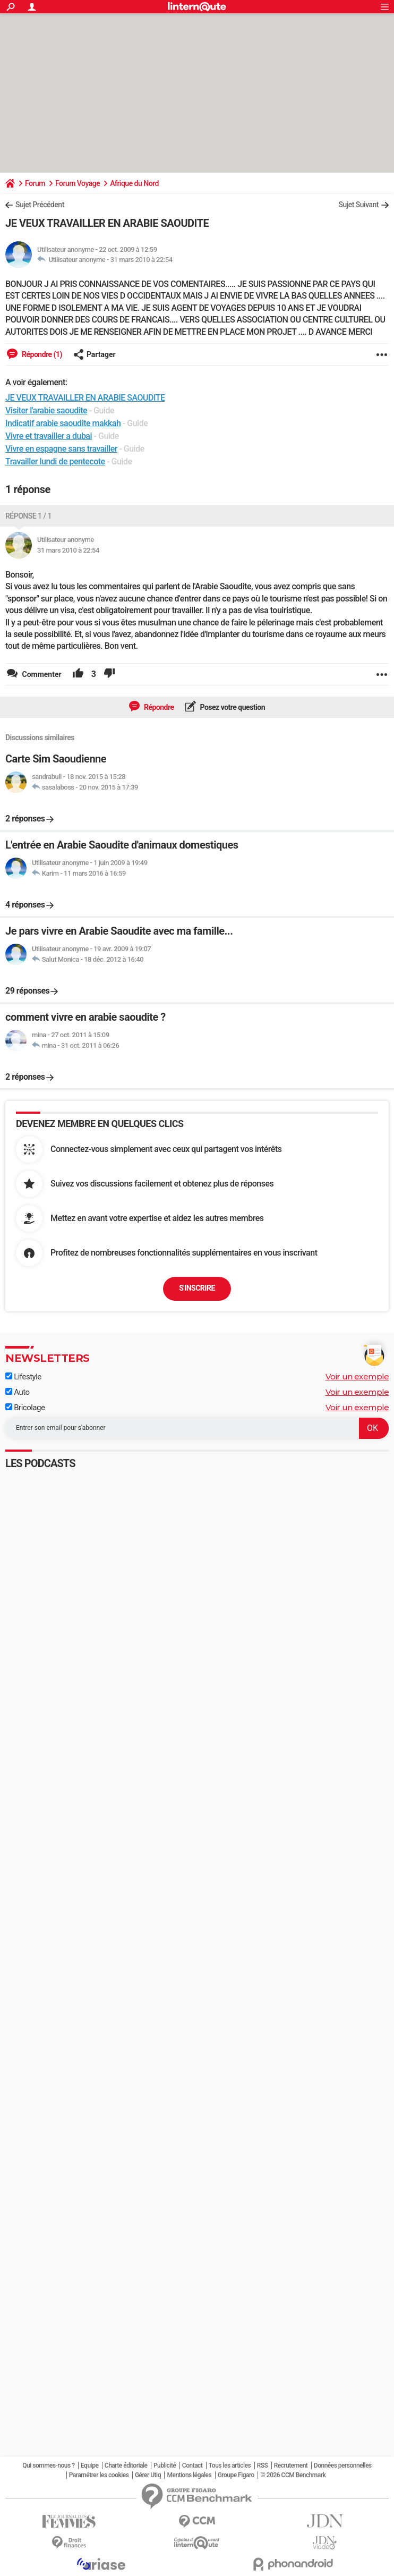 This screenshot has width=394, height=2576. Describe the element at coordinates (48, 2465) in the screenshot. I see `Qui sommes-nous ?` at that location.